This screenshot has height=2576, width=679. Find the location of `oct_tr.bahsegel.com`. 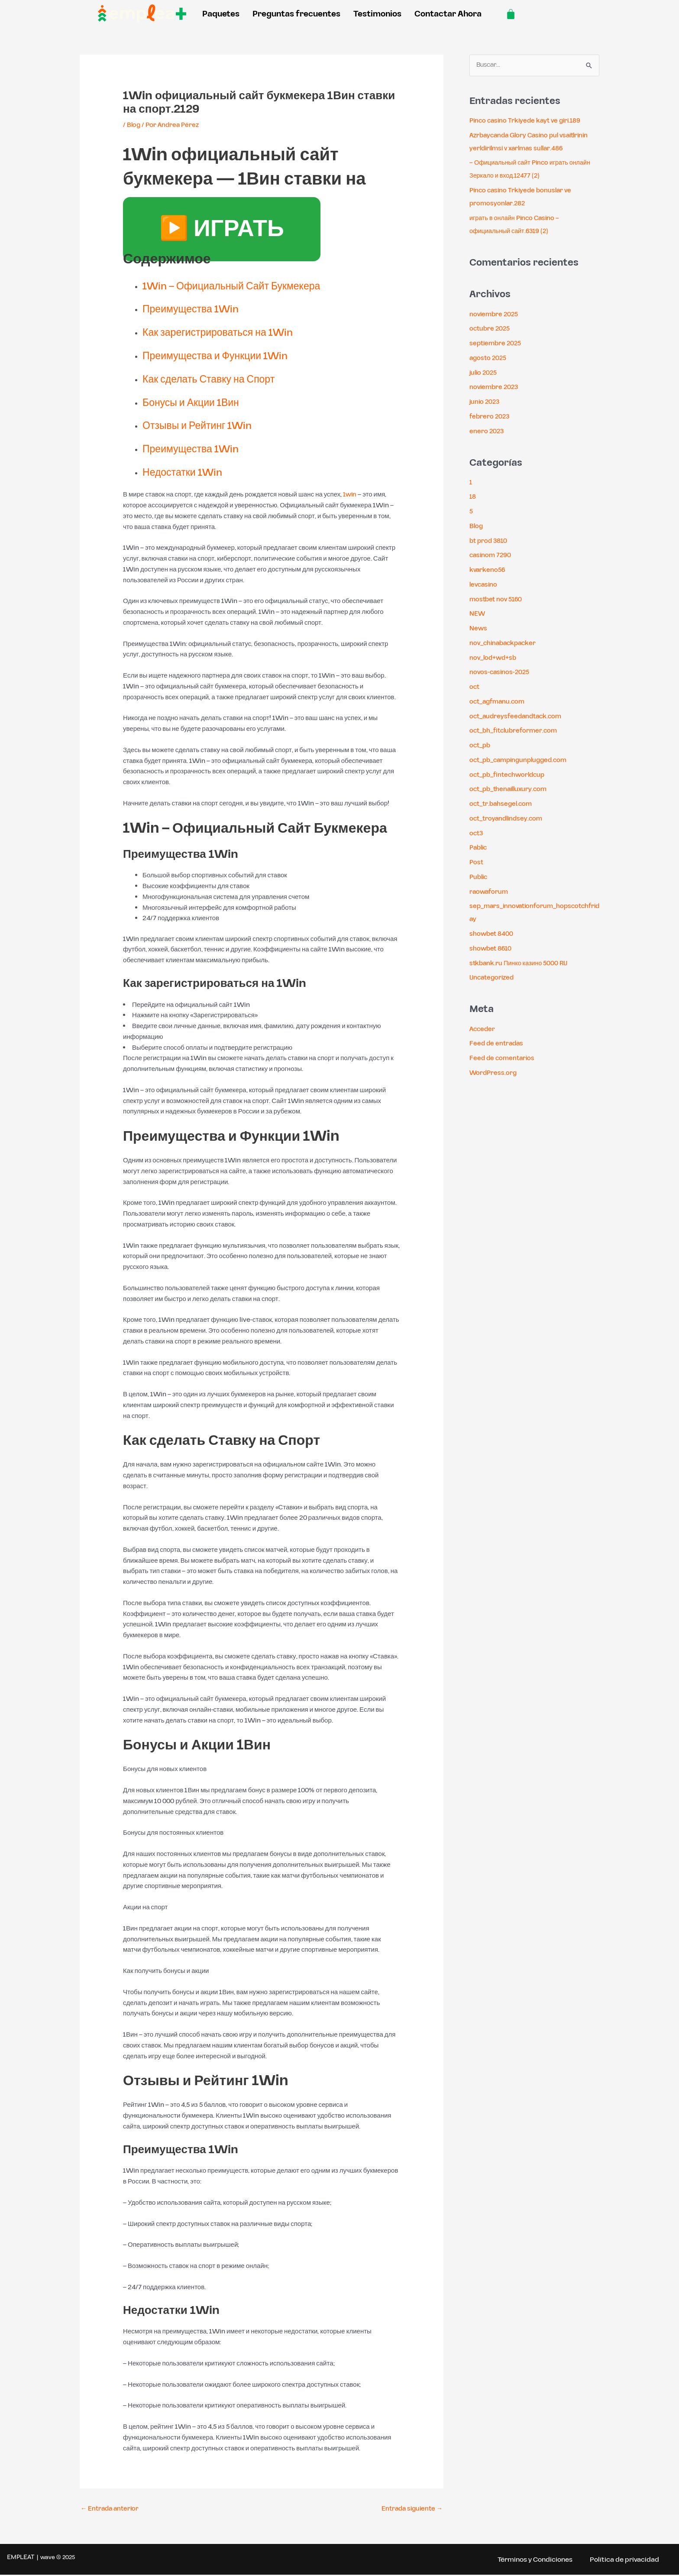

oct_tr.bahsegel.com is located at coordinates (502, 804).